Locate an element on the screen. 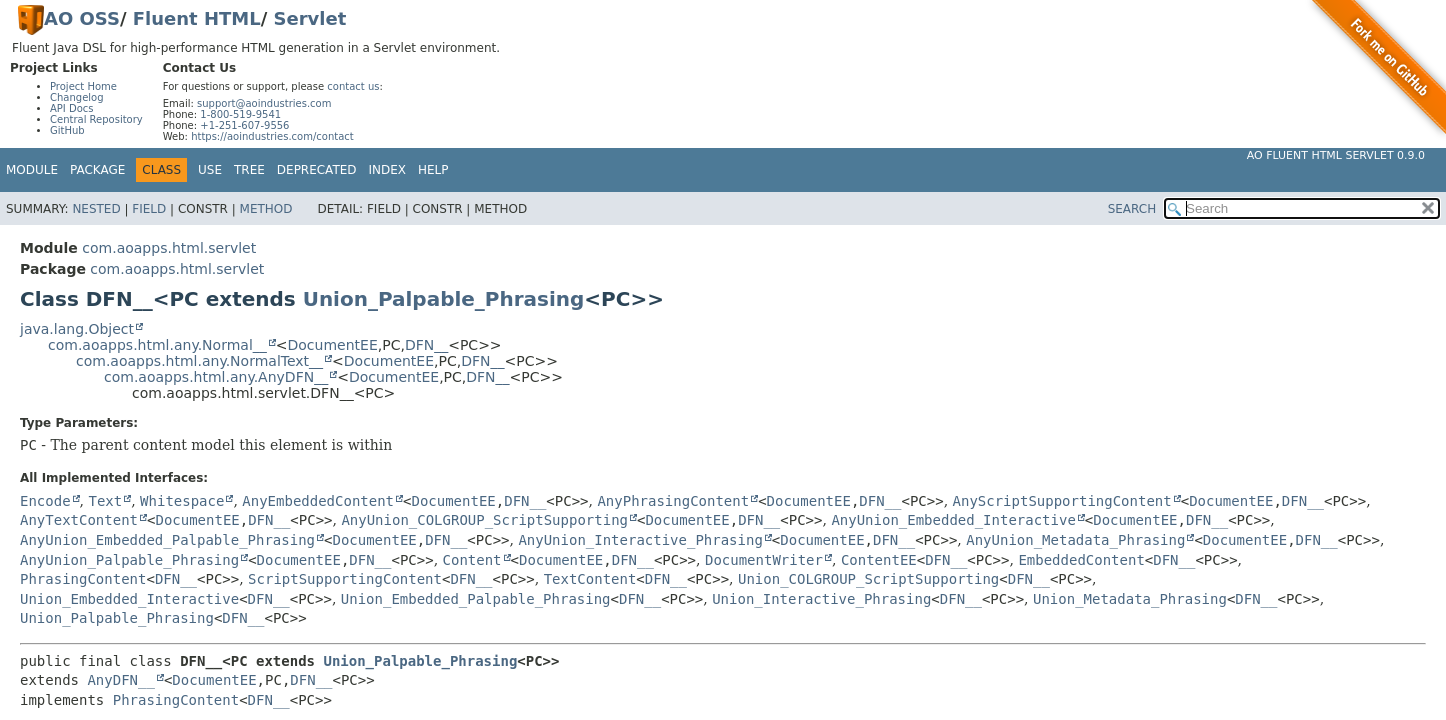  com.aoapps.html.any.Normal__ is located at coordinates (157, 345).